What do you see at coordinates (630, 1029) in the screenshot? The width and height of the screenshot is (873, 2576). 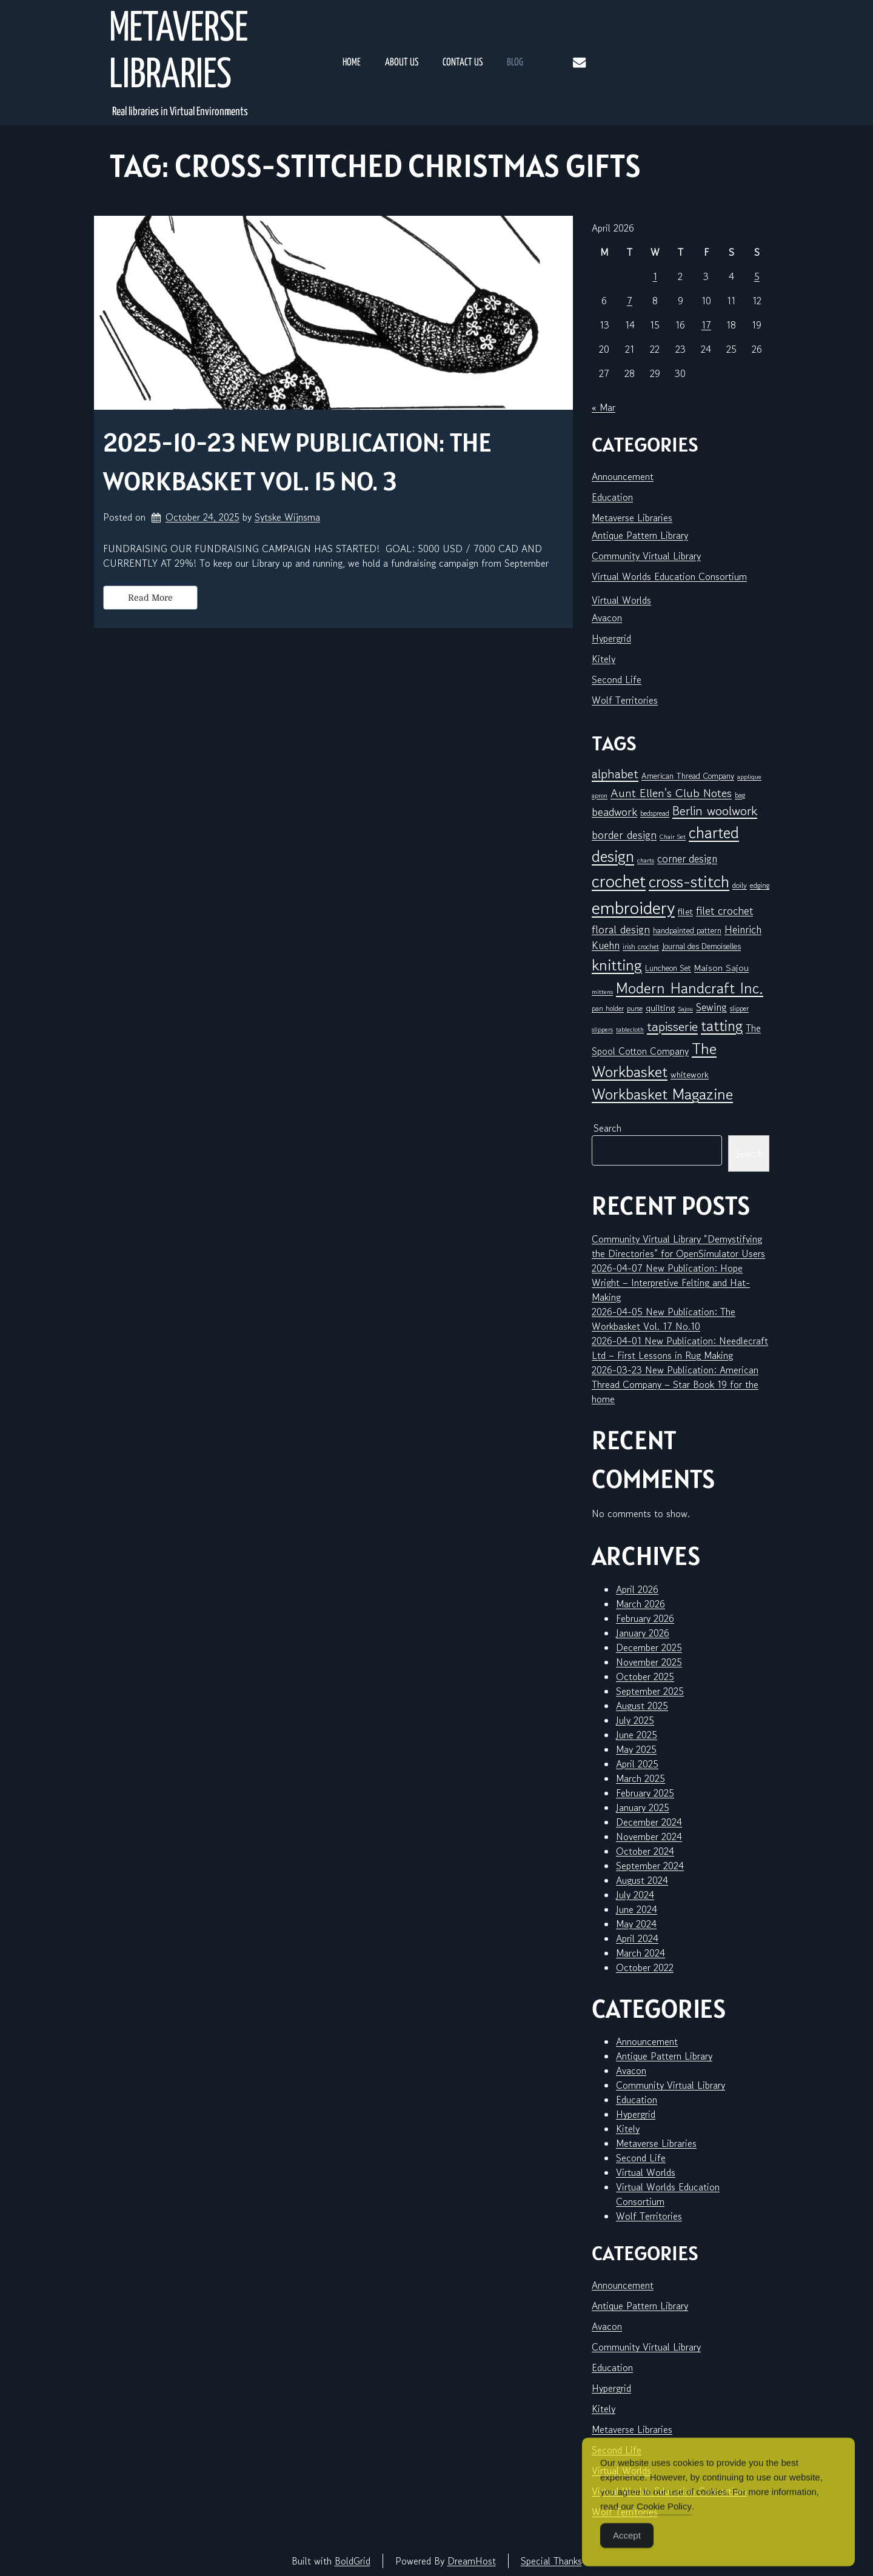 I see `tablecloth [tablecloth (5 items)]` at bounding box center [630, 1029].